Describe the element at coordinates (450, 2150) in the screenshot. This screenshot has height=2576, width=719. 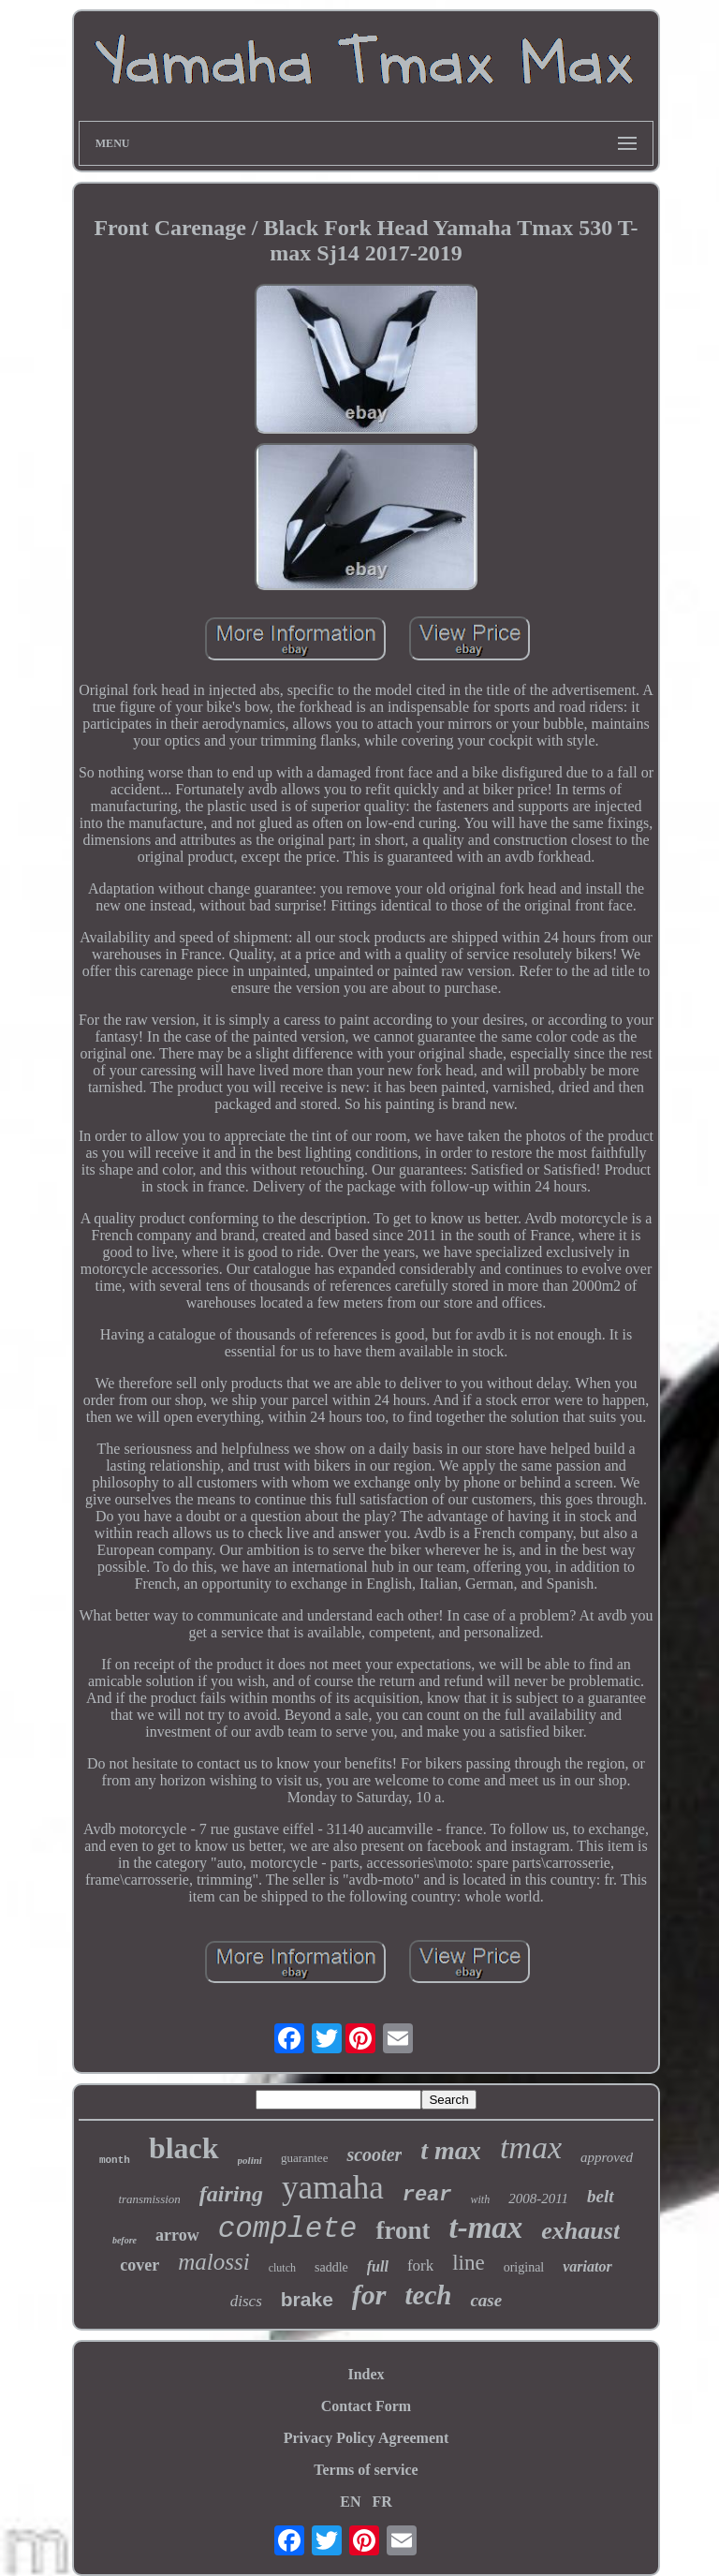
I see `t max` at that location.